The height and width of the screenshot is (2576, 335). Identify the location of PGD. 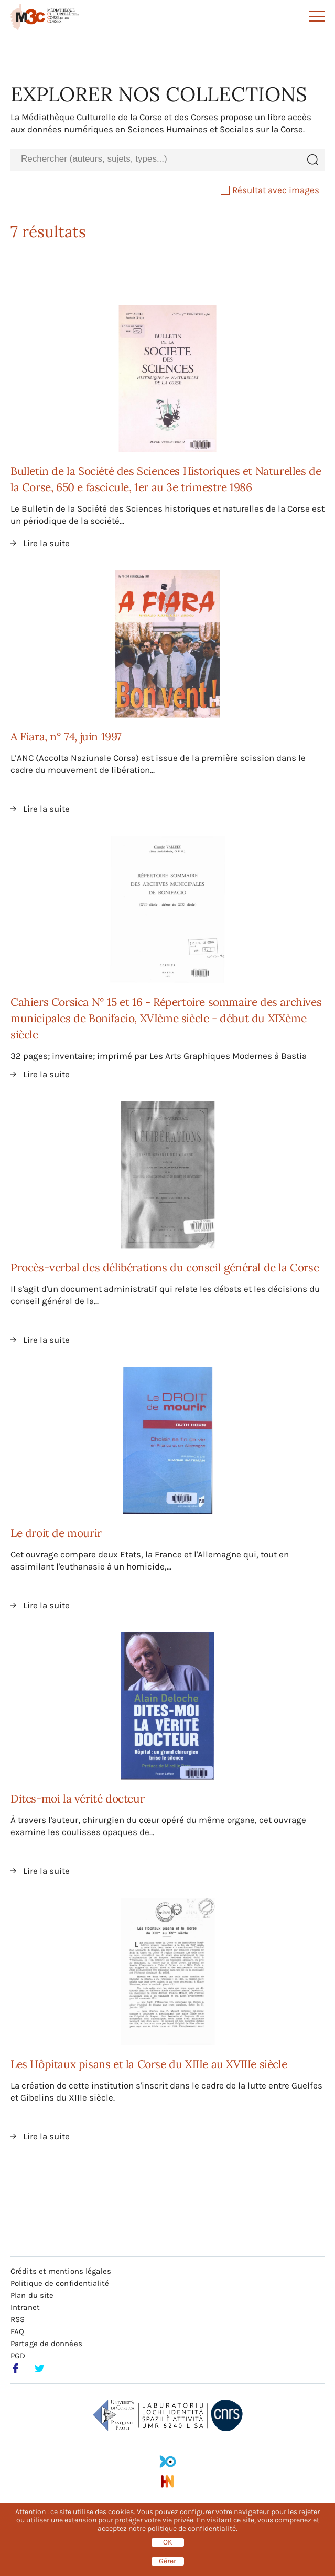
(17, 2355).